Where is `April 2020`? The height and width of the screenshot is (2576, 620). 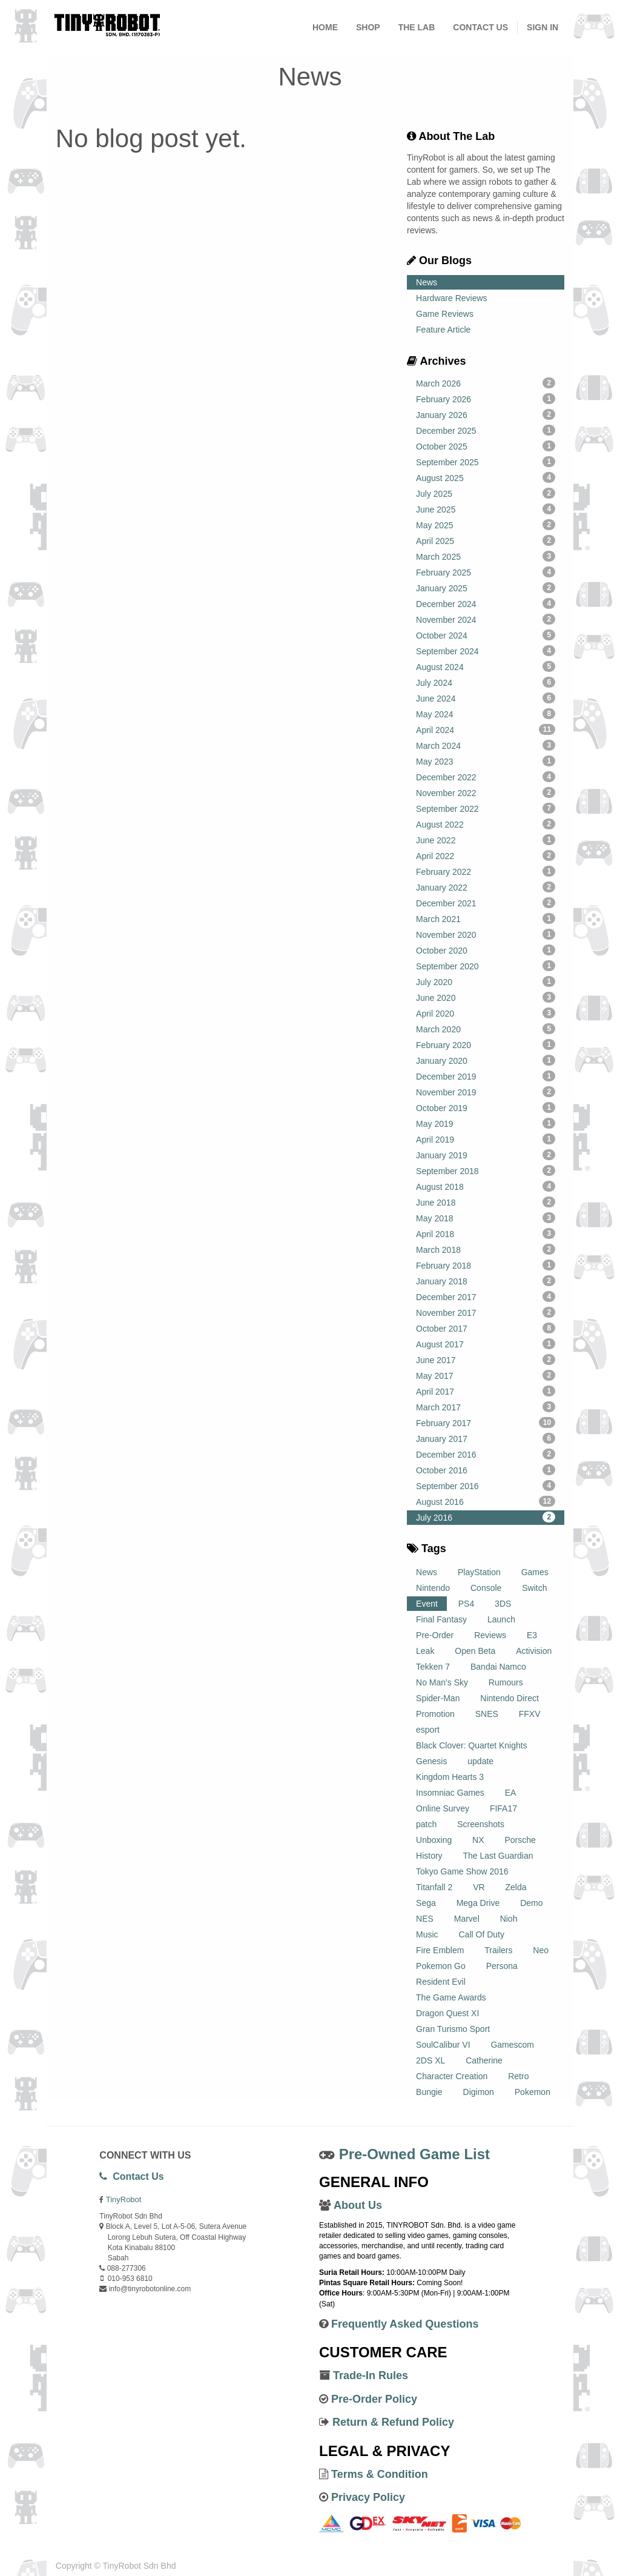
April 2020 is located at coordinates (485, 1012).